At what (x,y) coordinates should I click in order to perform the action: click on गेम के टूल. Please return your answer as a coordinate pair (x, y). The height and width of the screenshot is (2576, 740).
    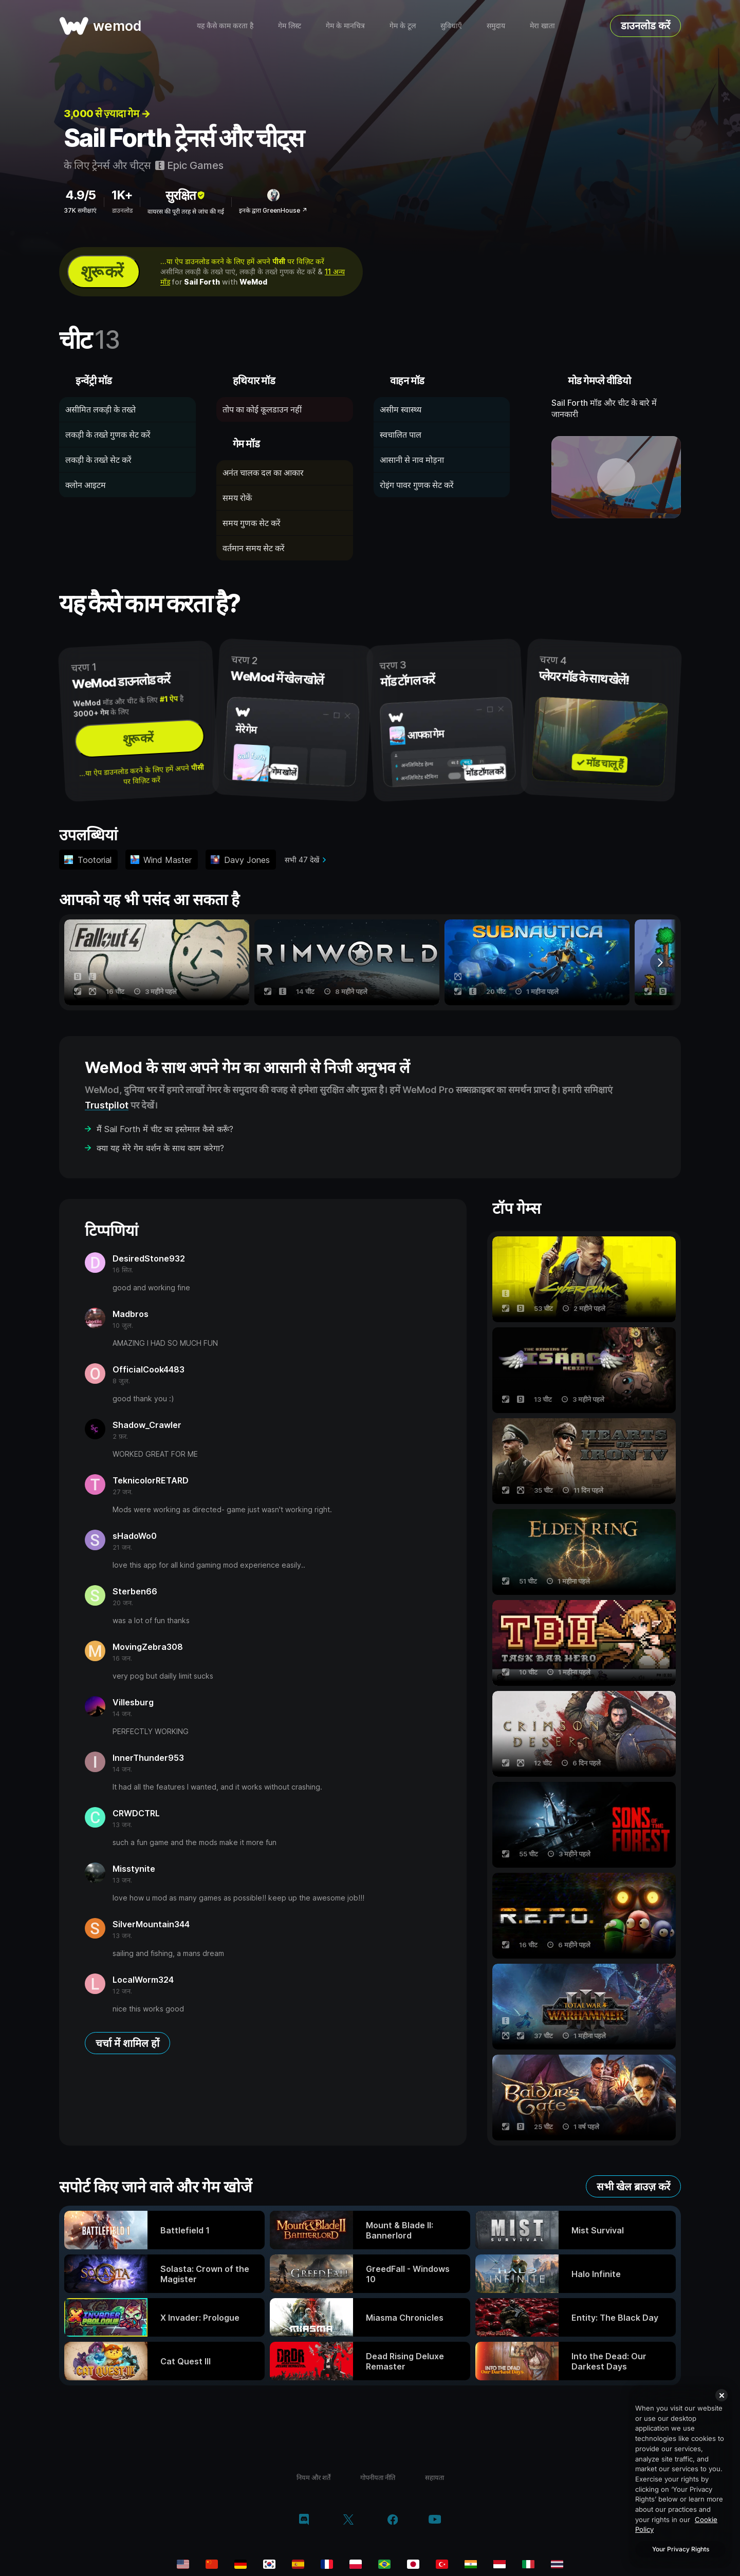
    Looking at the image, I should click on (403, 25).